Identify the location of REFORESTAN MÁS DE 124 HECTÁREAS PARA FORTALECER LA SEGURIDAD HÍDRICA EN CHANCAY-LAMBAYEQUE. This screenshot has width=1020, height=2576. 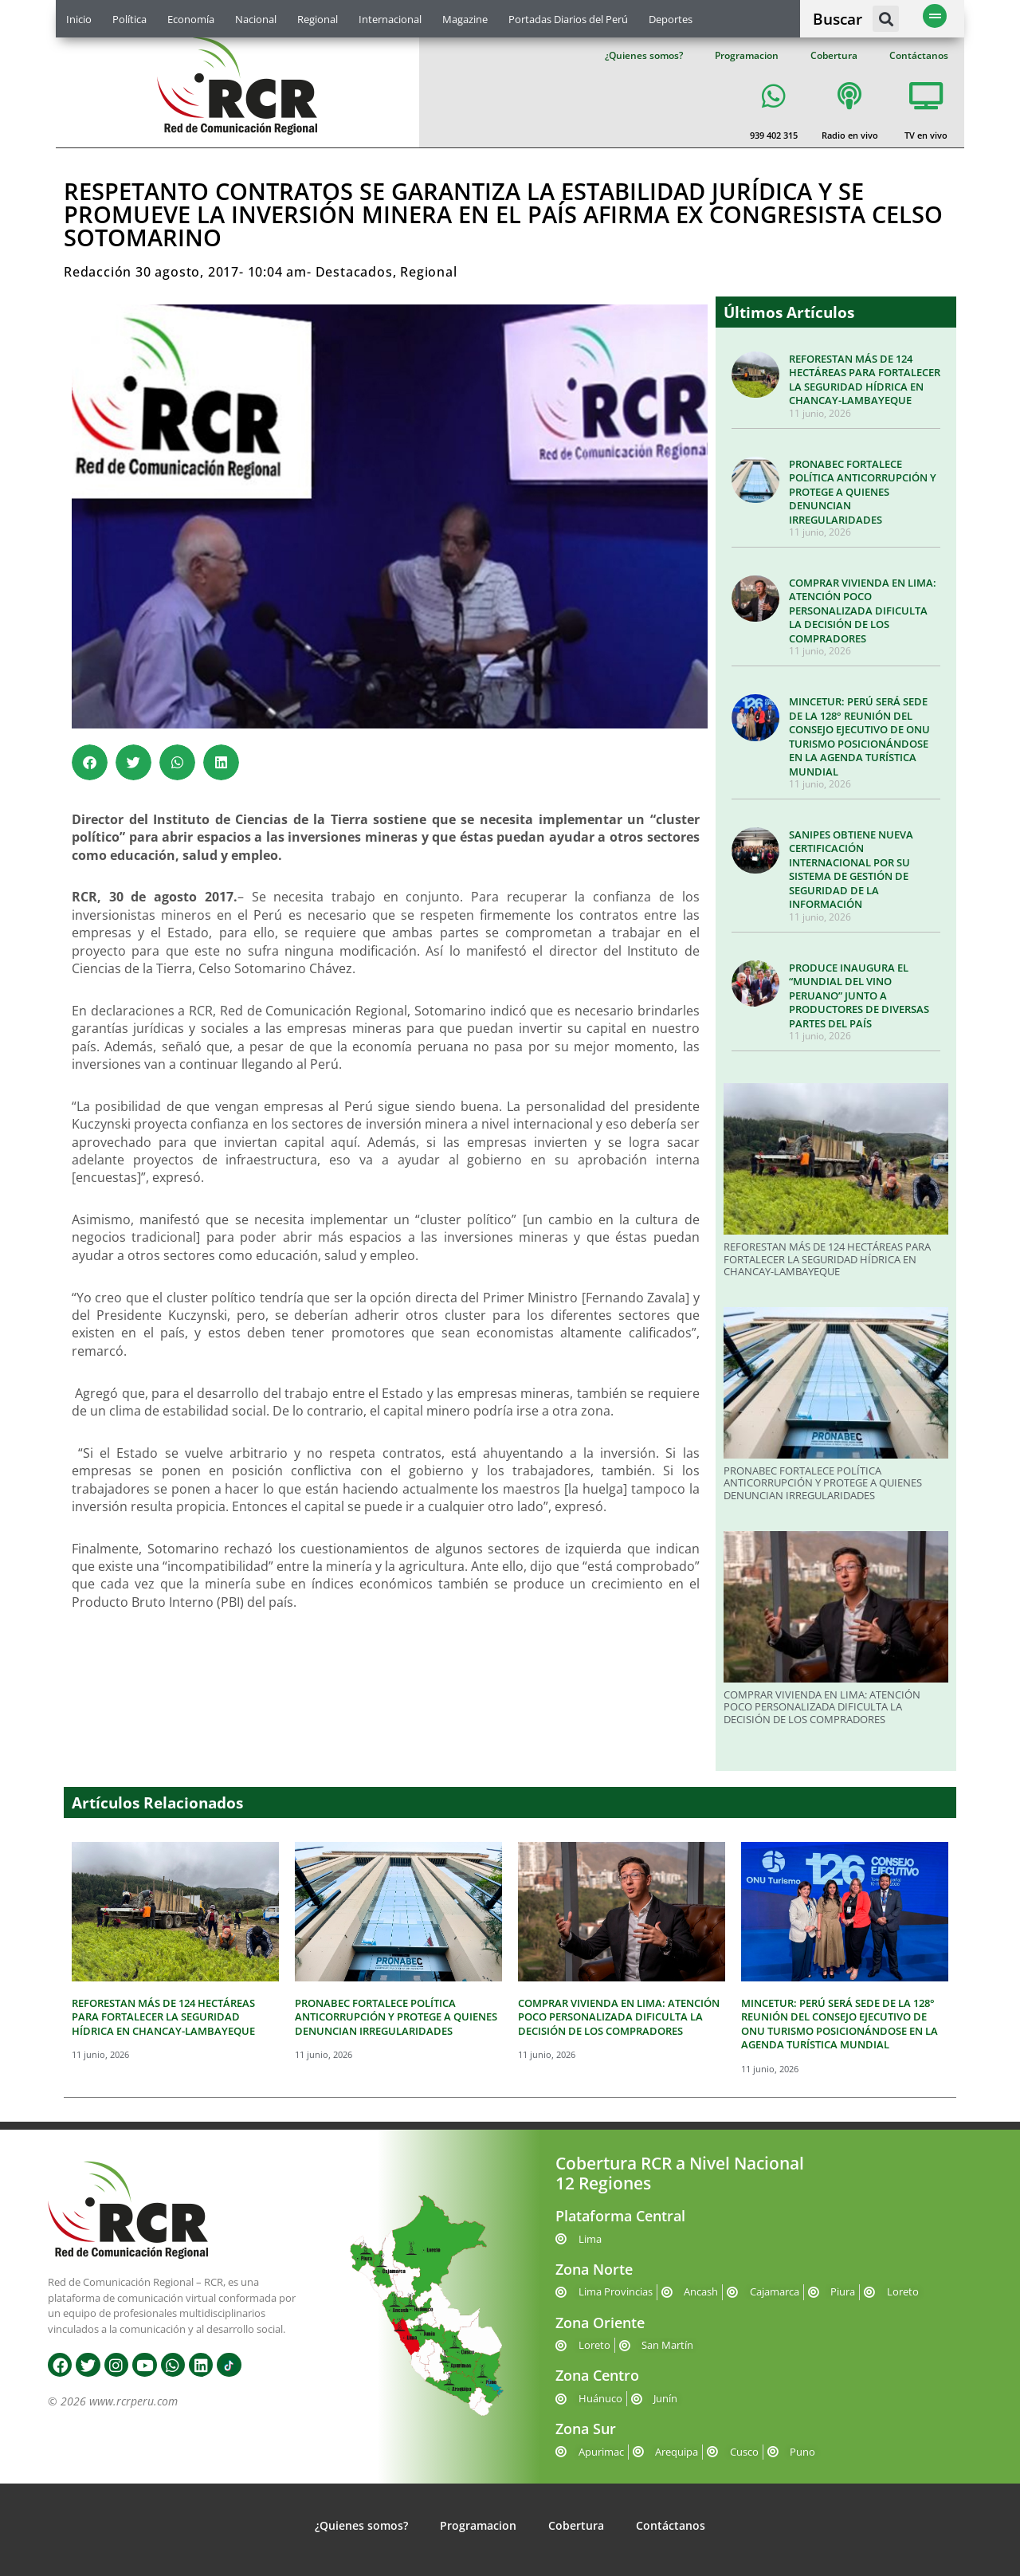
(864, 379).